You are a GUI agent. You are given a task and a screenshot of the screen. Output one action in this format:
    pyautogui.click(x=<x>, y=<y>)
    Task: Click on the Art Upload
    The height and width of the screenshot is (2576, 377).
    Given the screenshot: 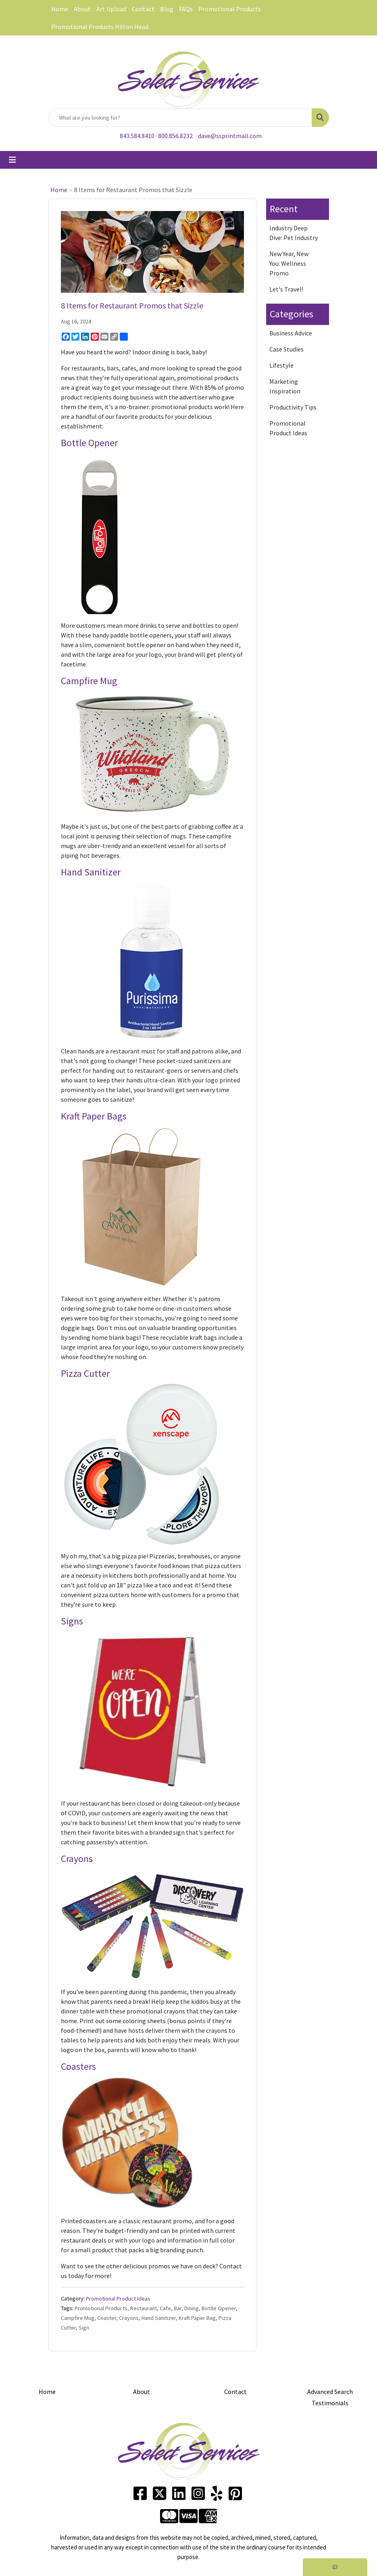 What is the action you would take?
    pyautogui.click(x=111, y=9)
    